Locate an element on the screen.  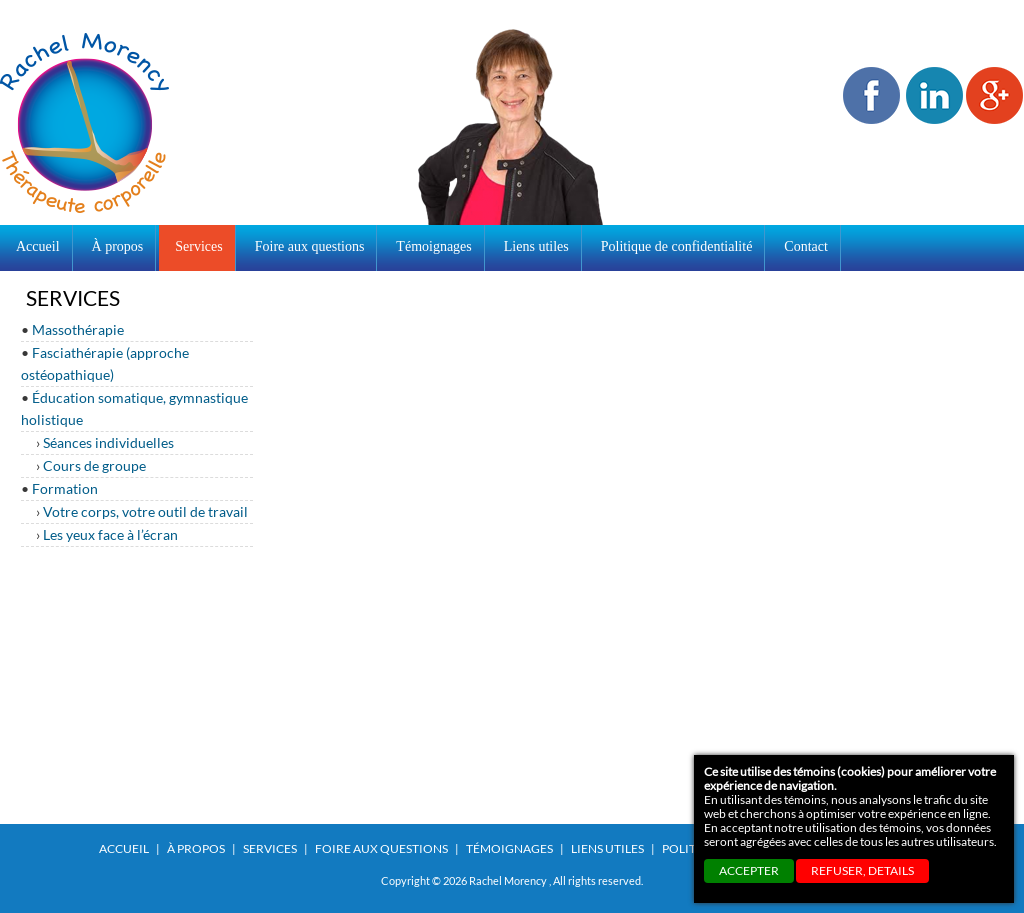
Séances individuelles is located at coordinates (108, 442).